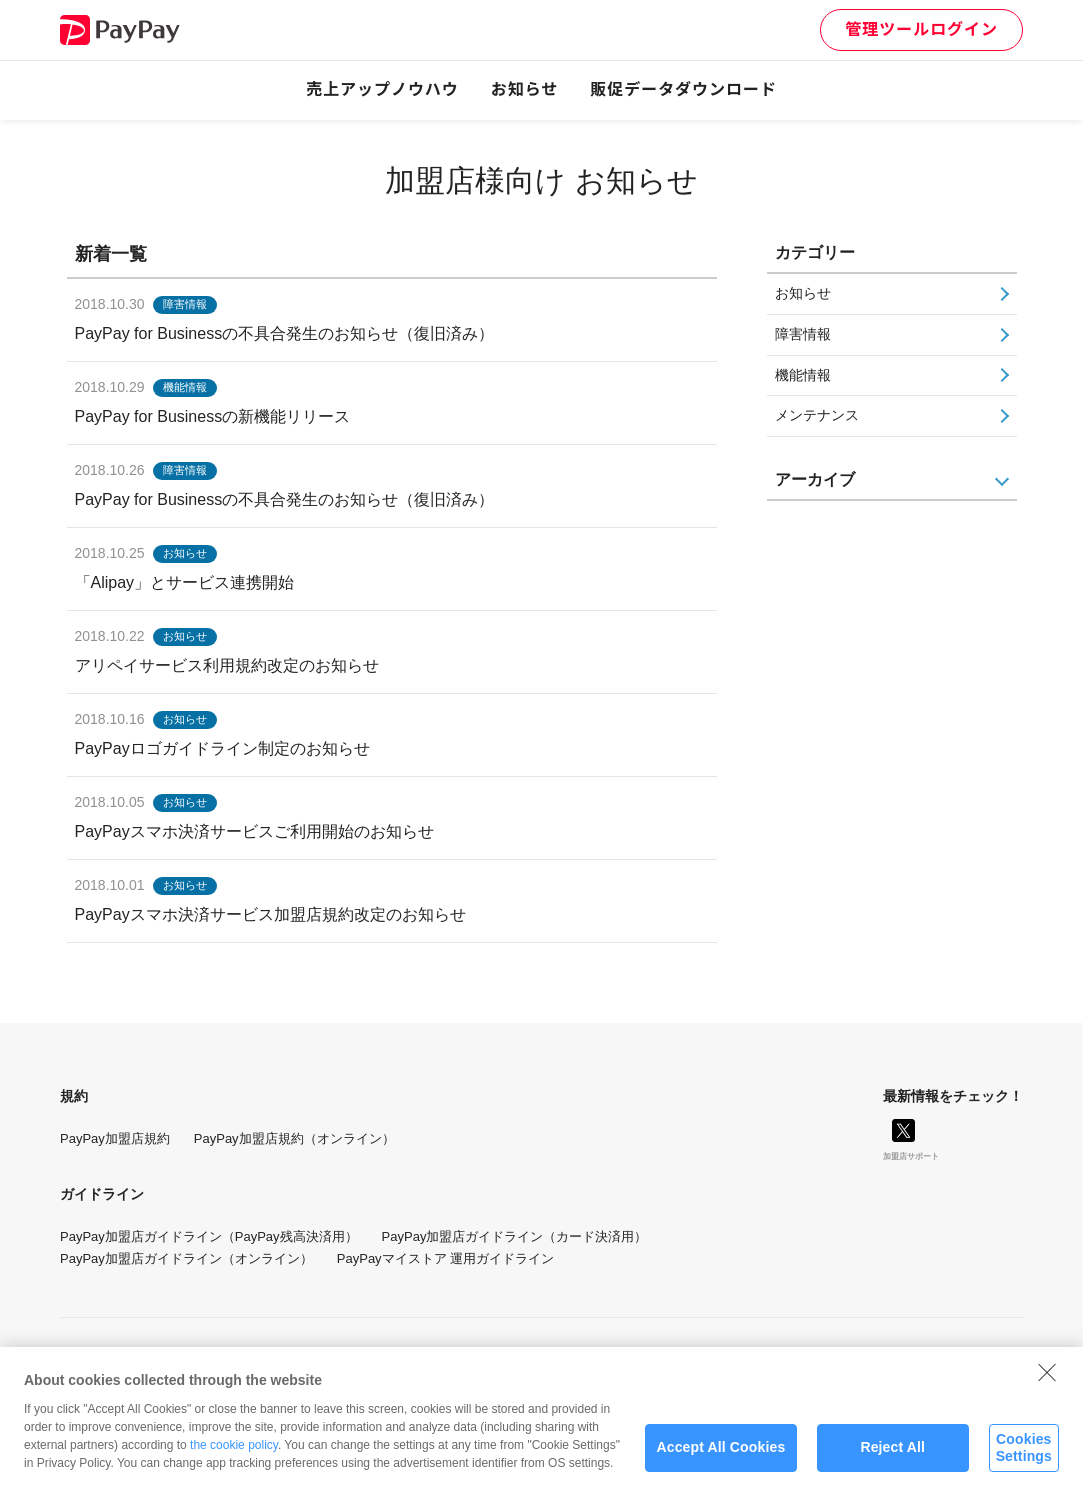  Describe the element at coordinates (294, 1138) in the screenshot. I see `PayPay加盟店規約（オンライン）` at that location.